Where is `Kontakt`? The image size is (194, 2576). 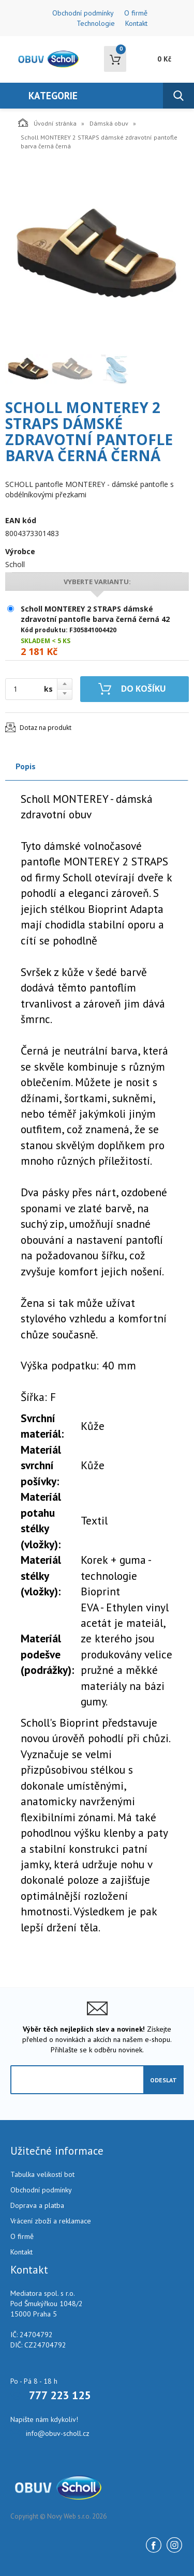 Kontakt is located at coordinates (136, 23).